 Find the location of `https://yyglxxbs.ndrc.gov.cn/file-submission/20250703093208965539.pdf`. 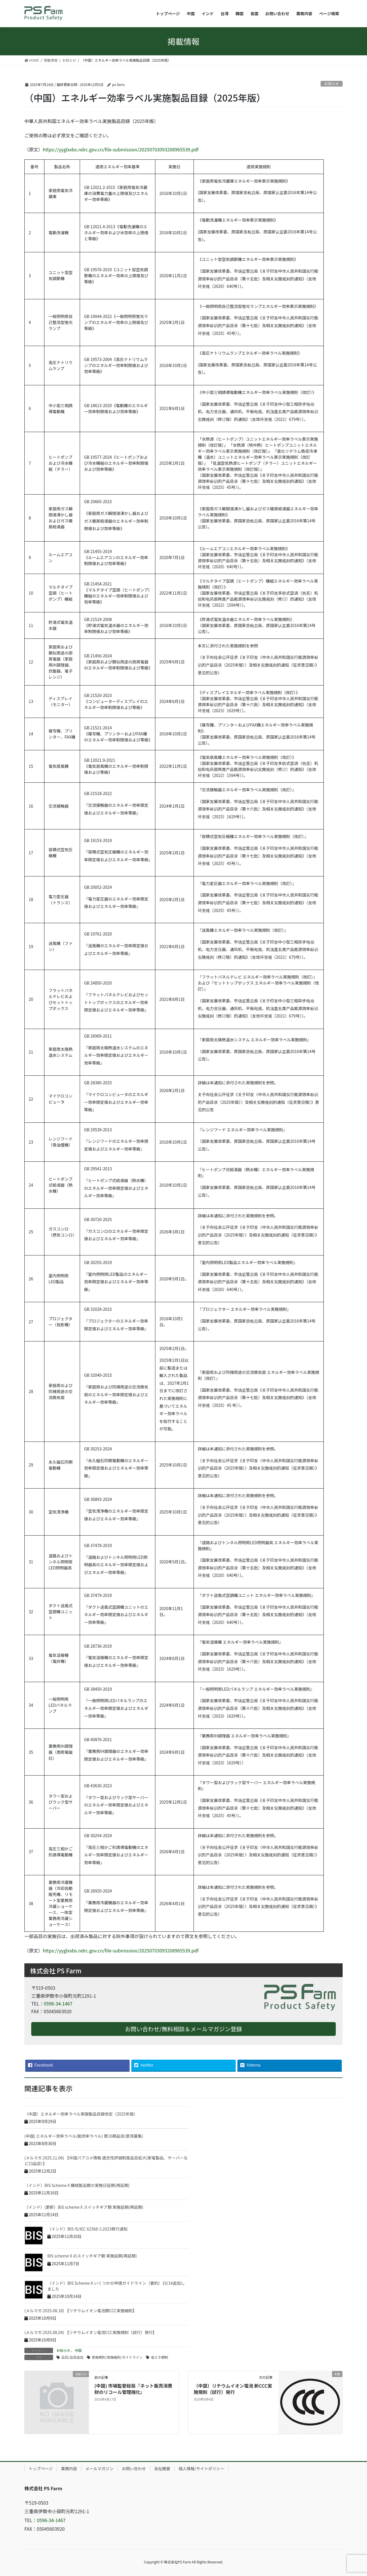

https://yyglxxbs.ndrc.gov.cn/file-submission/20250703093208965539.pdf is located at coordinates (120, 149).